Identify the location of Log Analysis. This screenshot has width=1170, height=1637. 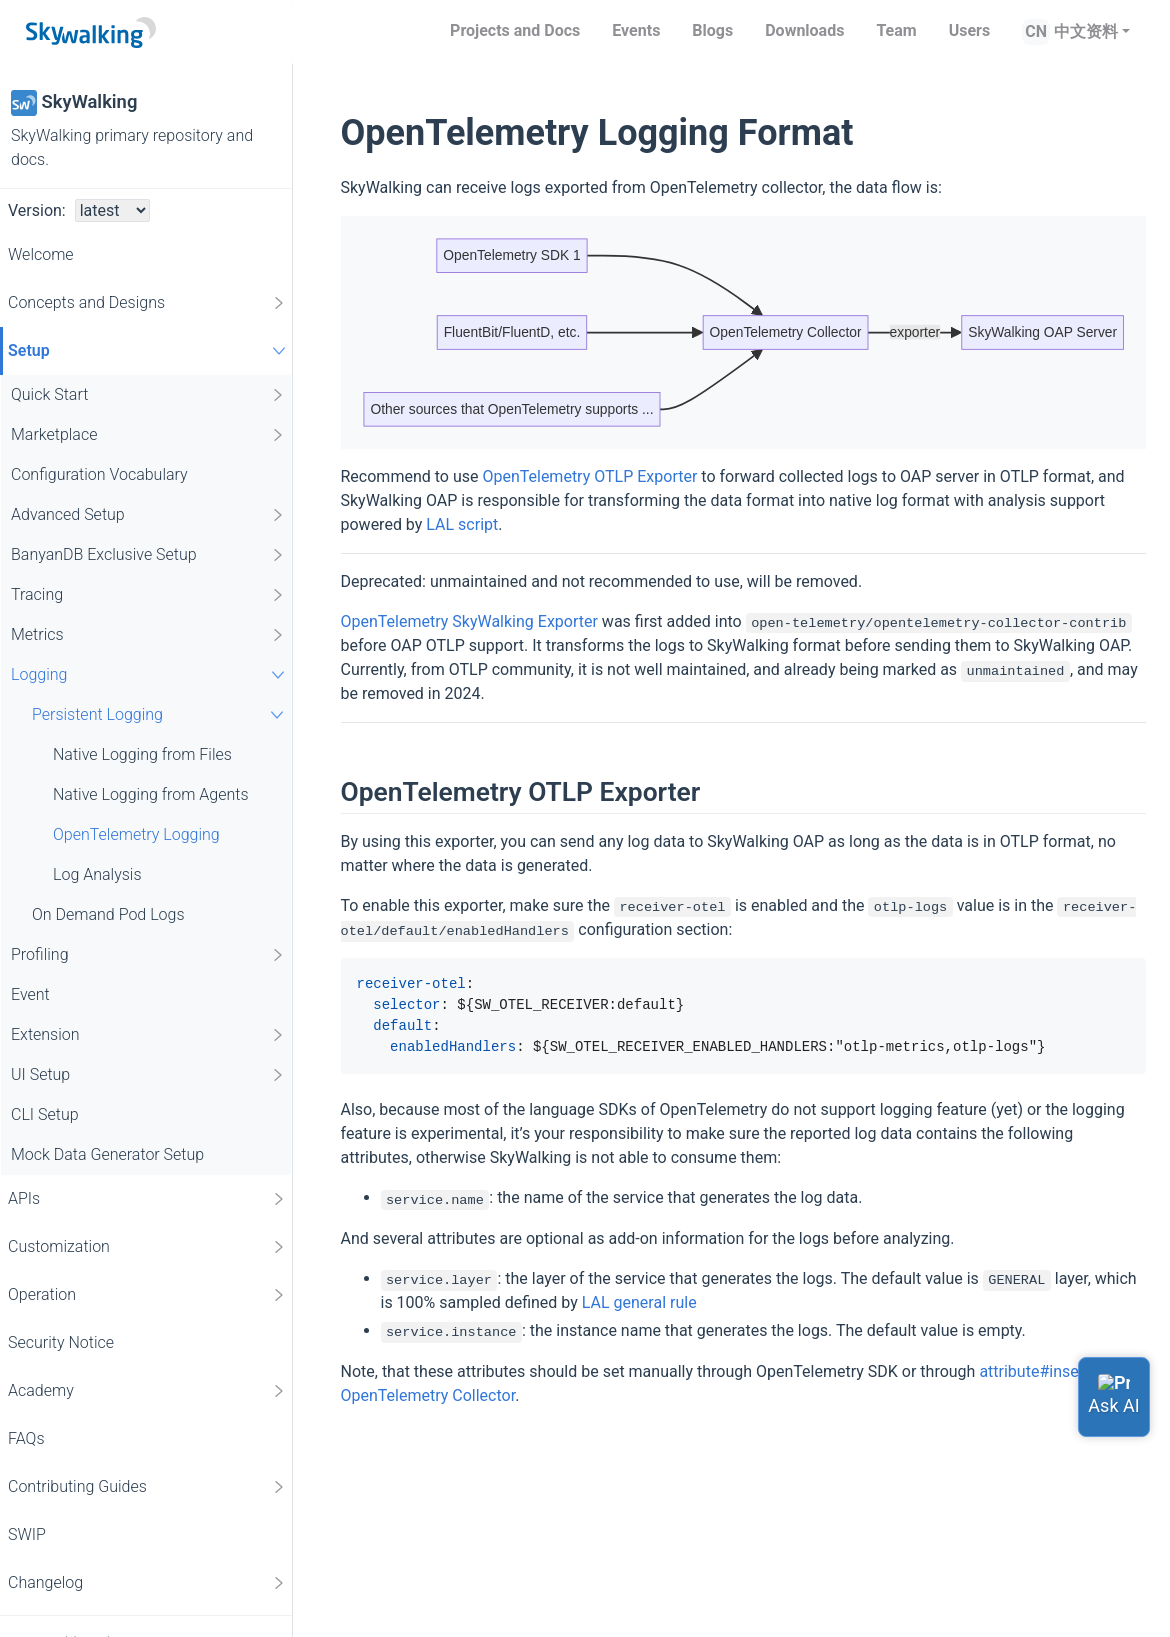
(97, 874).